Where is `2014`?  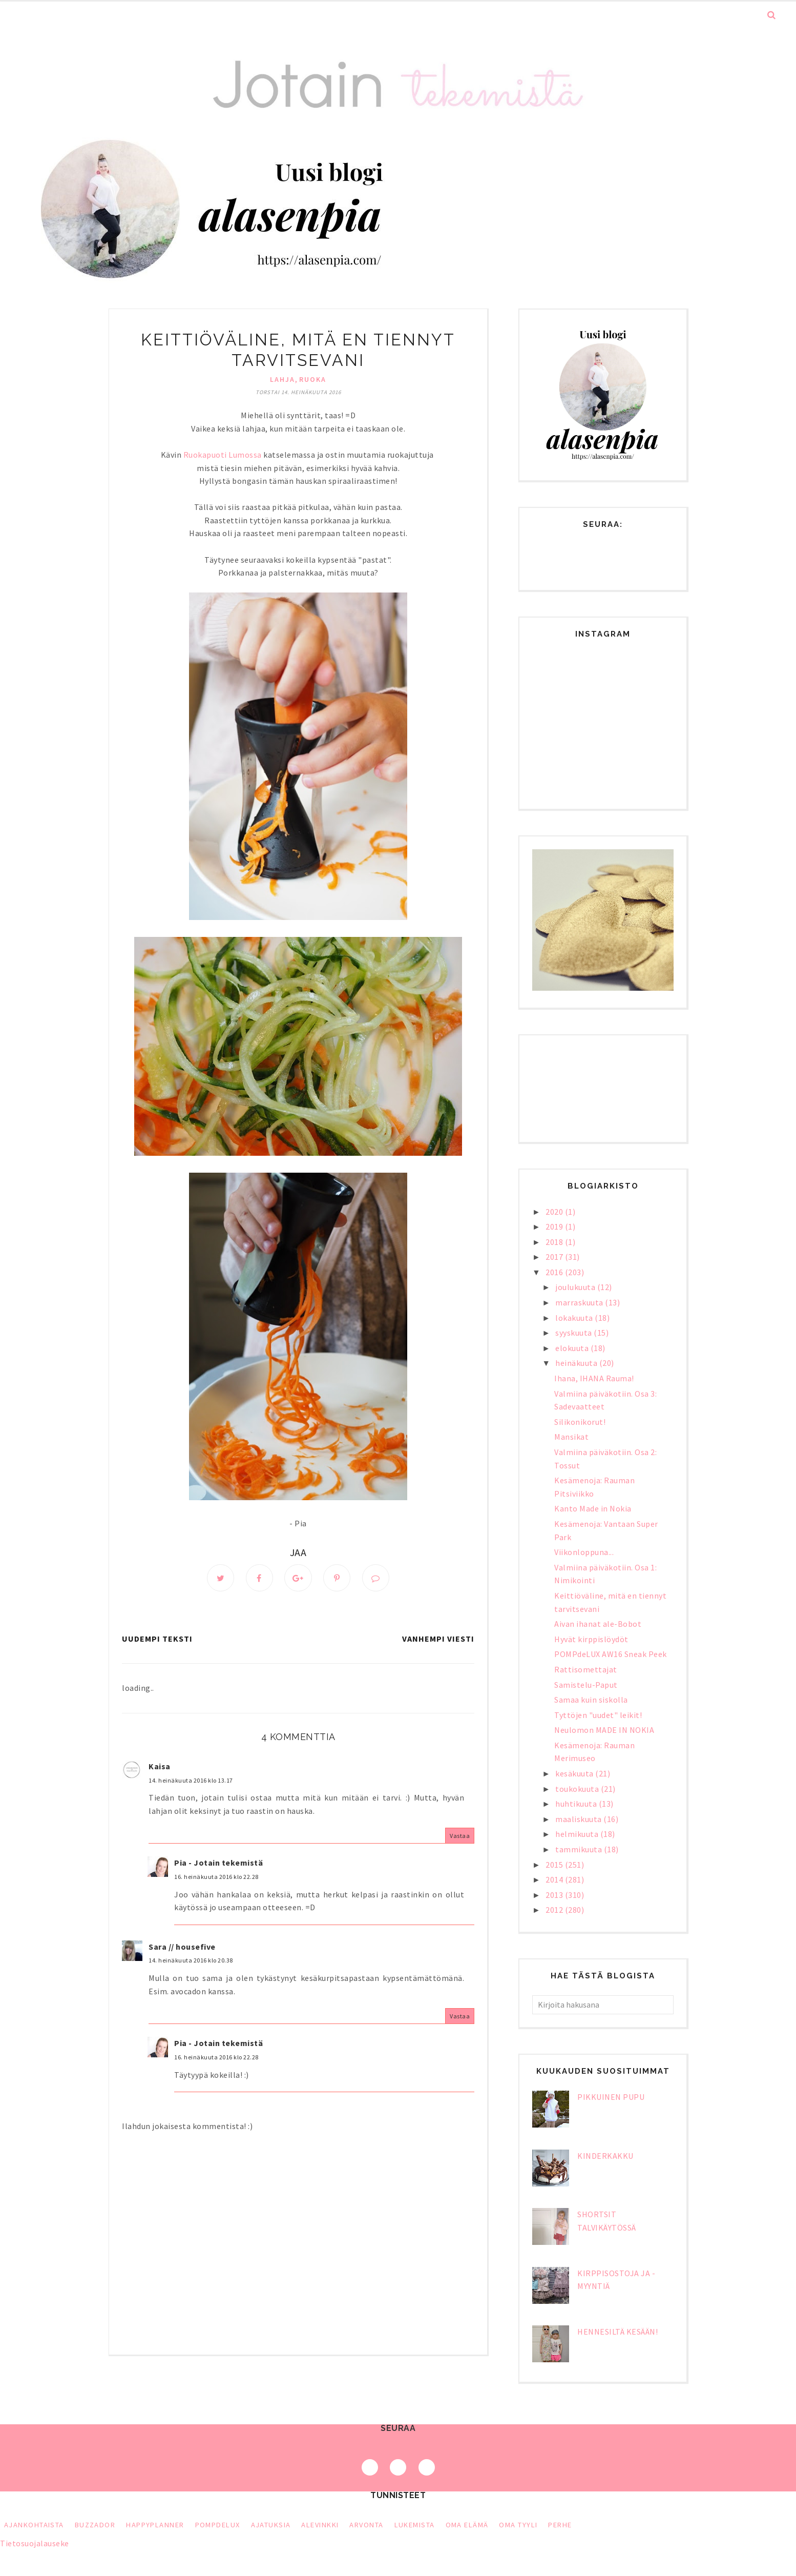
2014 is located at coordinates (555, 1879).